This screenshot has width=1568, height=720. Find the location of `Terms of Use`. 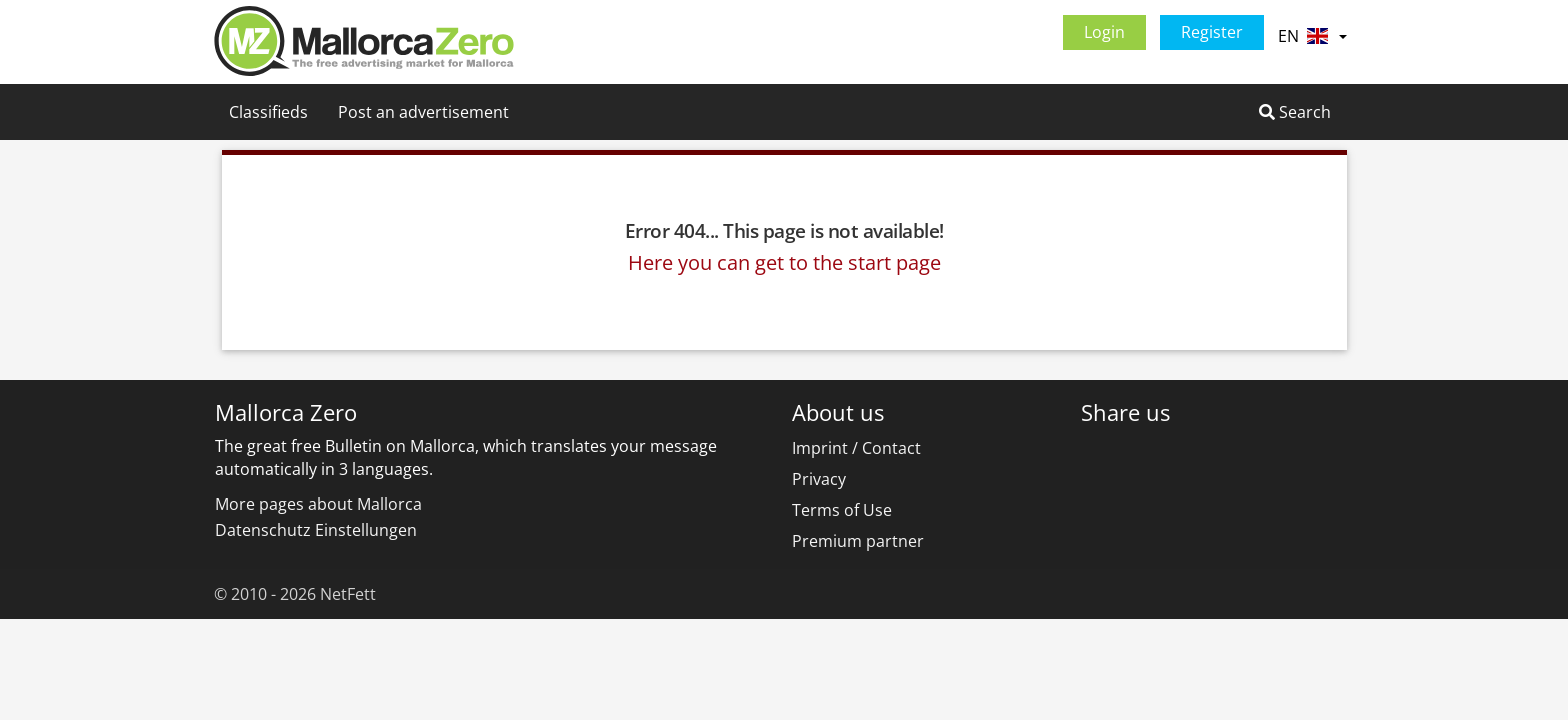

Terms of Use is located at coordinates (842, 510).